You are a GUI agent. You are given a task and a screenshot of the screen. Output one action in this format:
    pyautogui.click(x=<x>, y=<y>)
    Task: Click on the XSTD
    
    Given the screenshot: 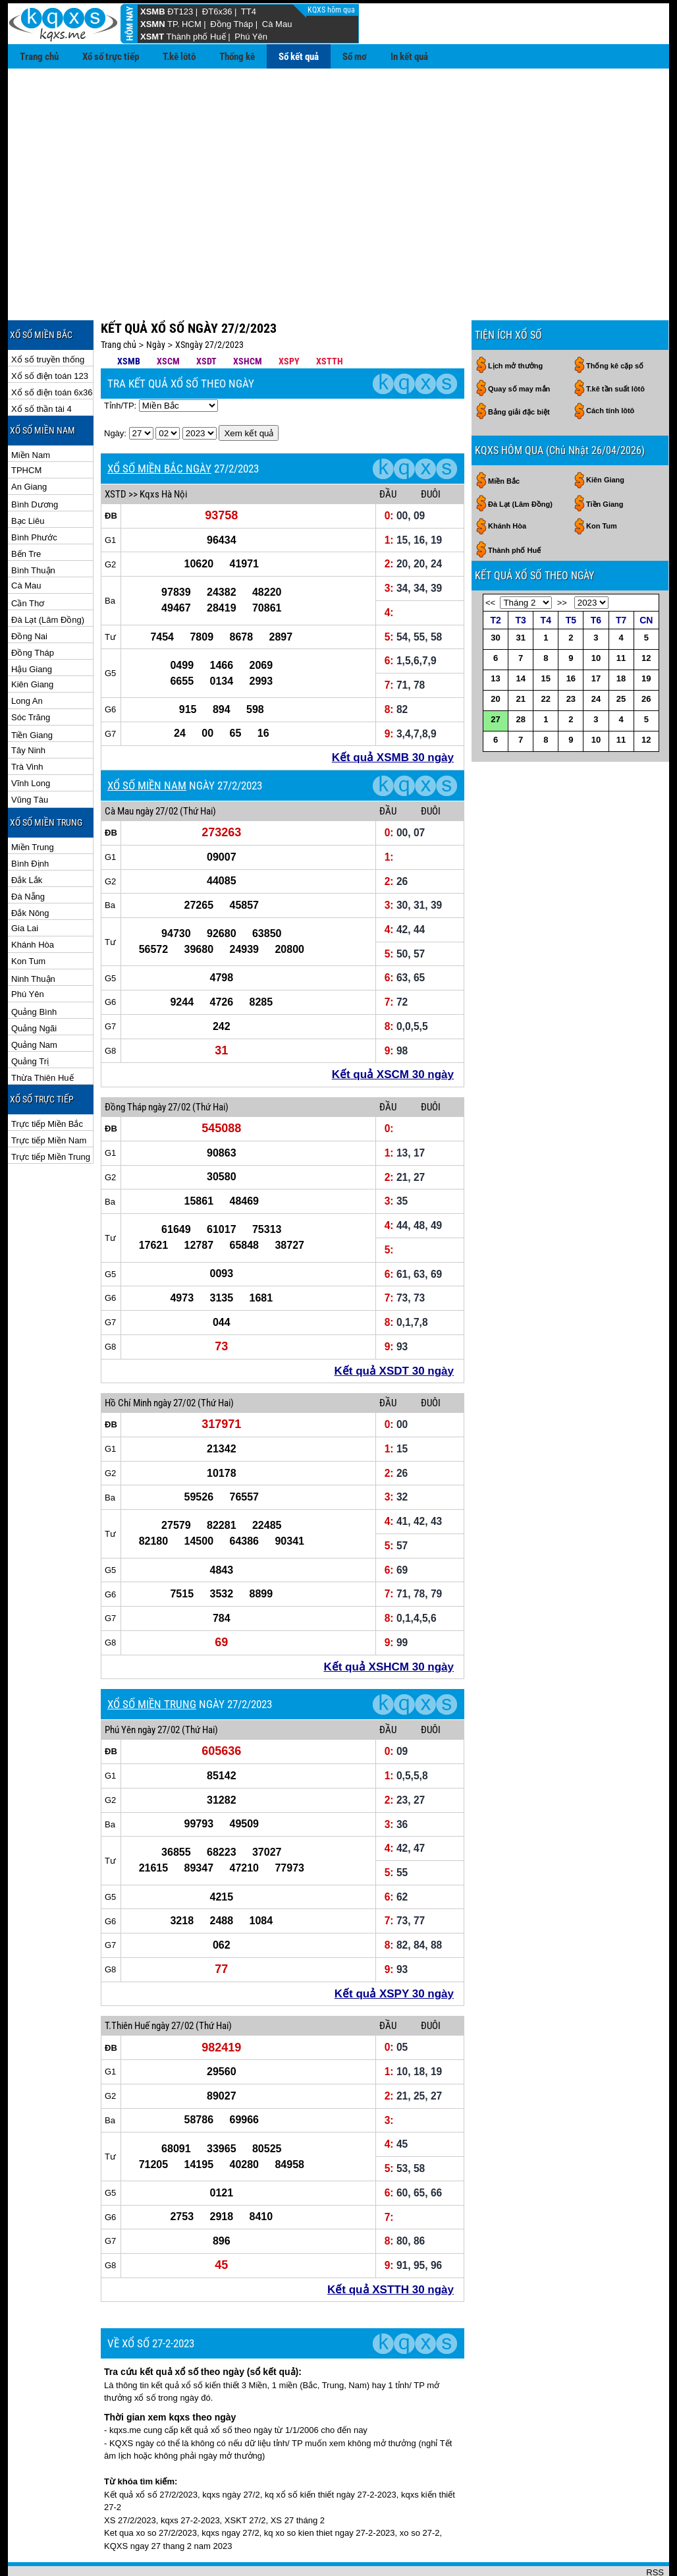 What is the action you would take?
    pyautogui.click(x=115, y=451)
    